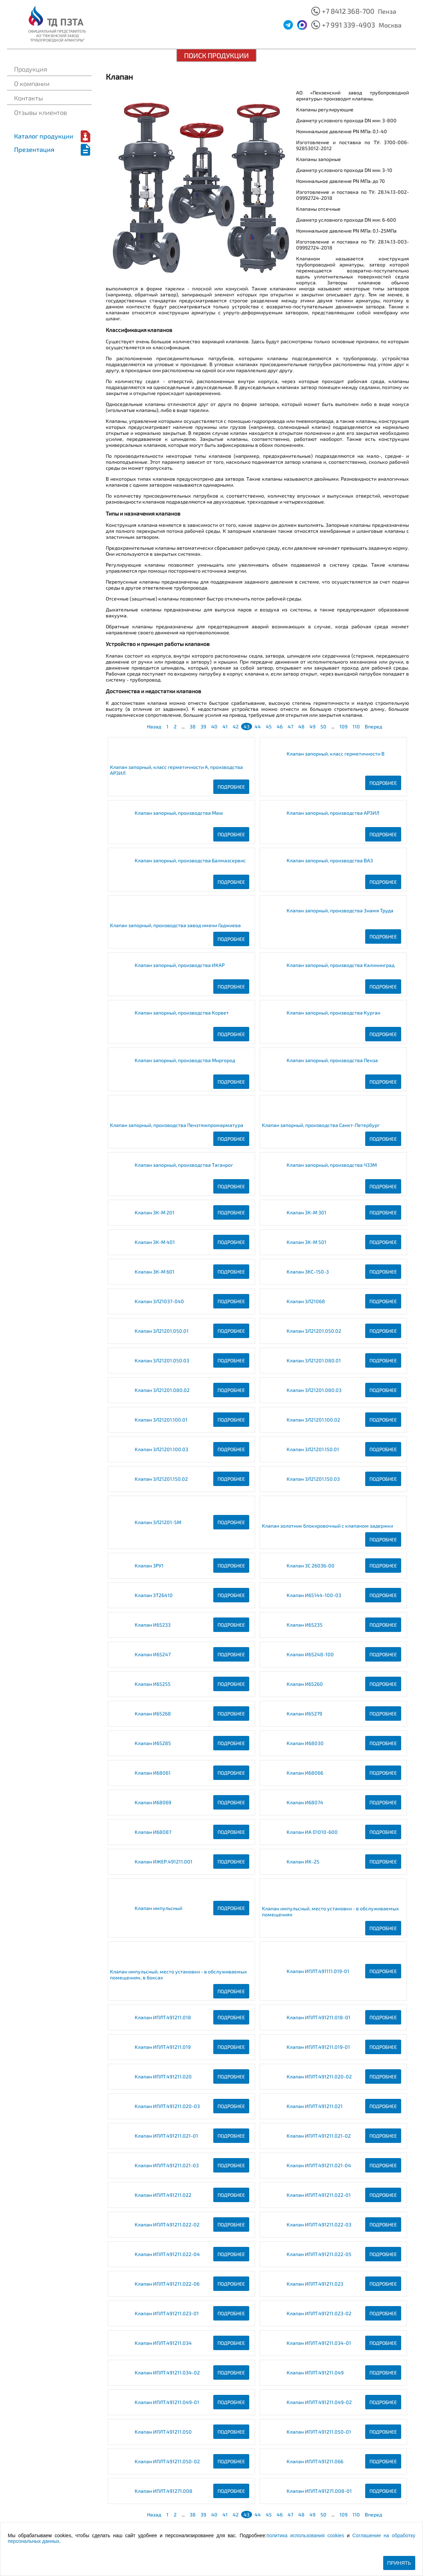 The image size is (423, 2576). What do you see at coordinates (306, 1212) in the screenshot?
I see `Клапан ЗК-М 301` at bounding box center [306, 1212].